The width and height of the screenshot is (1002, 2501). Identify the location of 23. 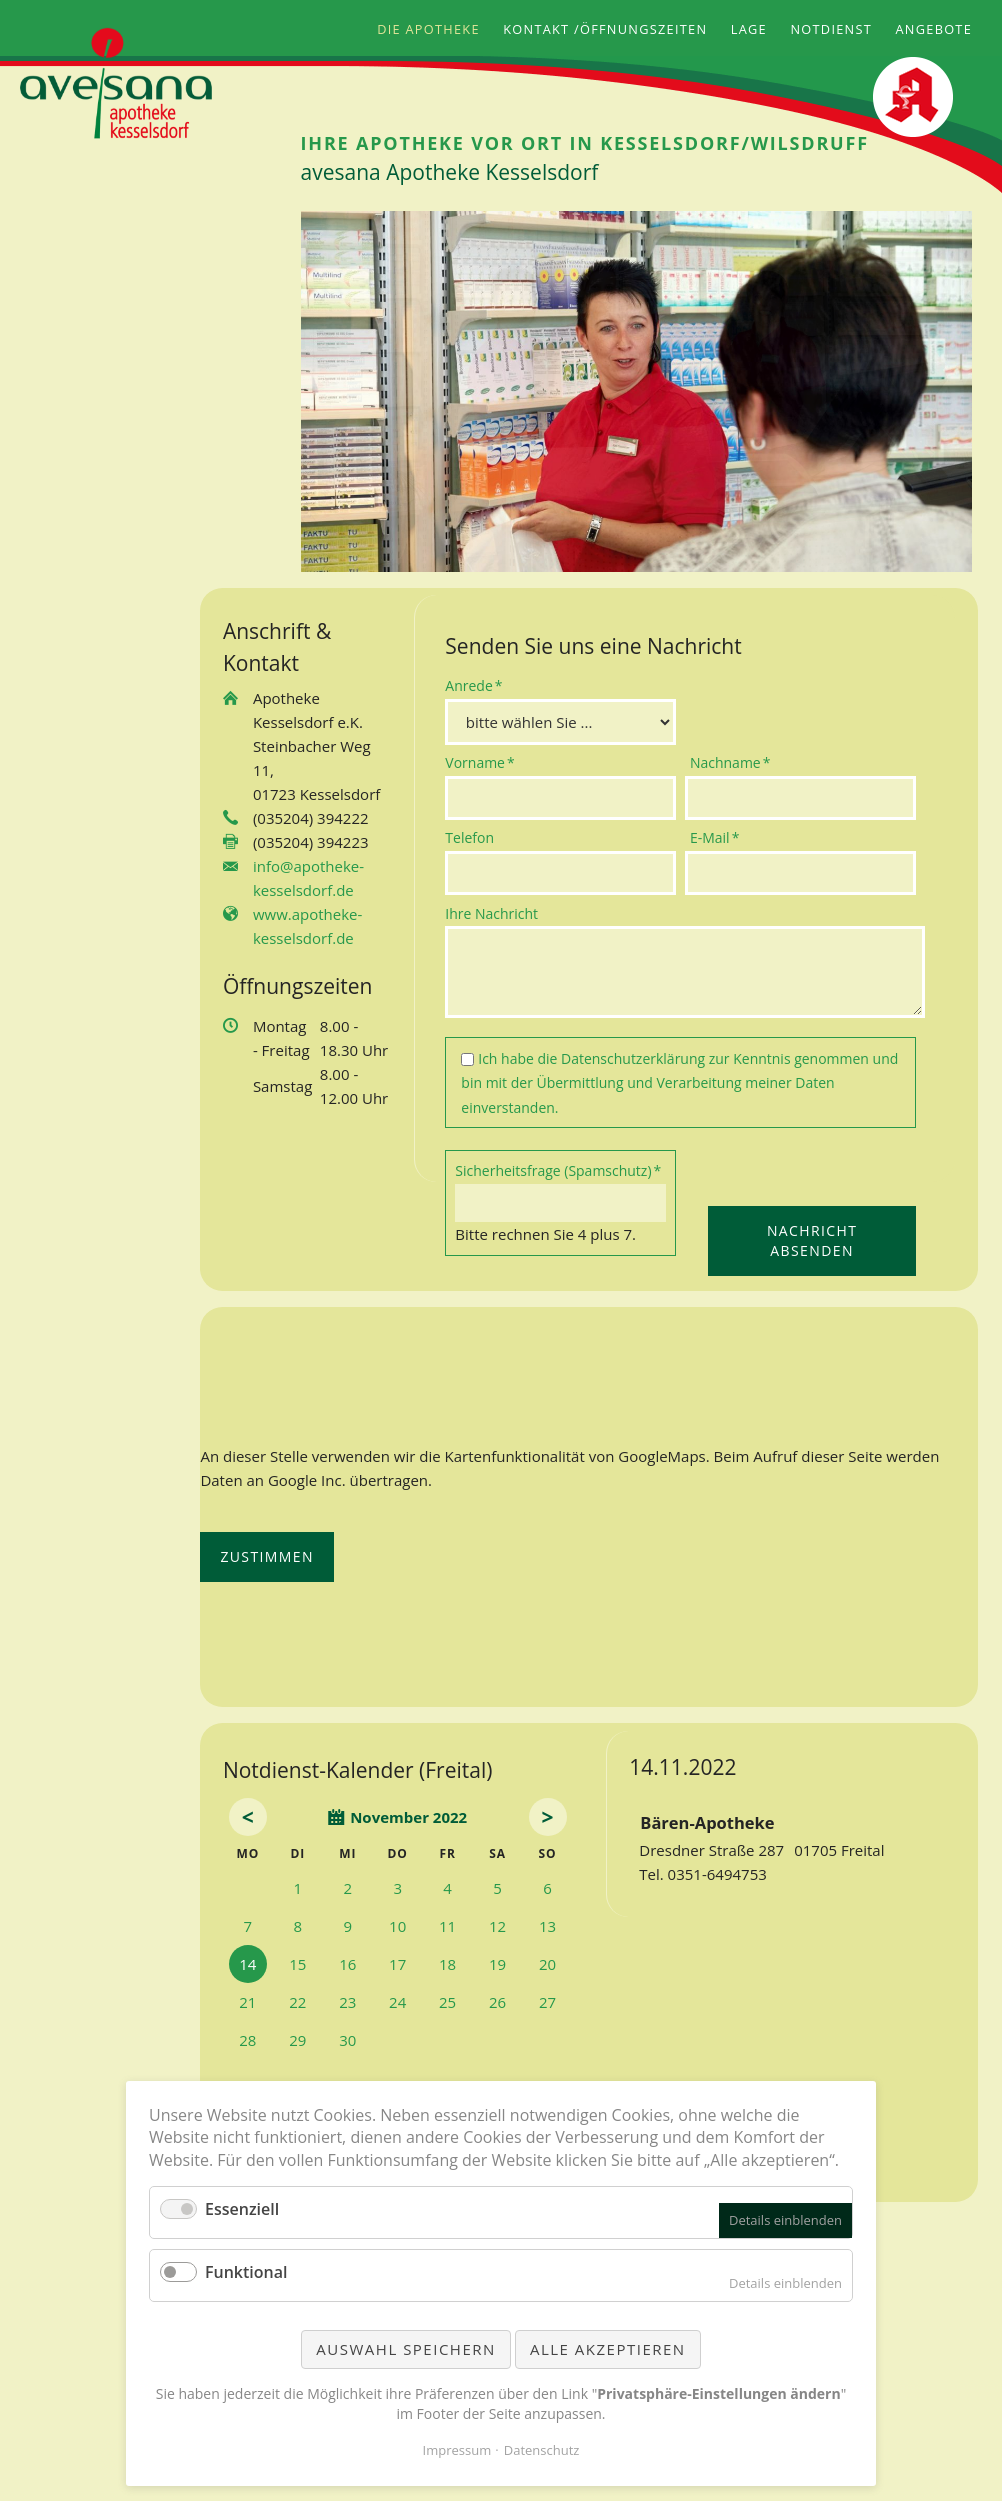
(347, 2002).